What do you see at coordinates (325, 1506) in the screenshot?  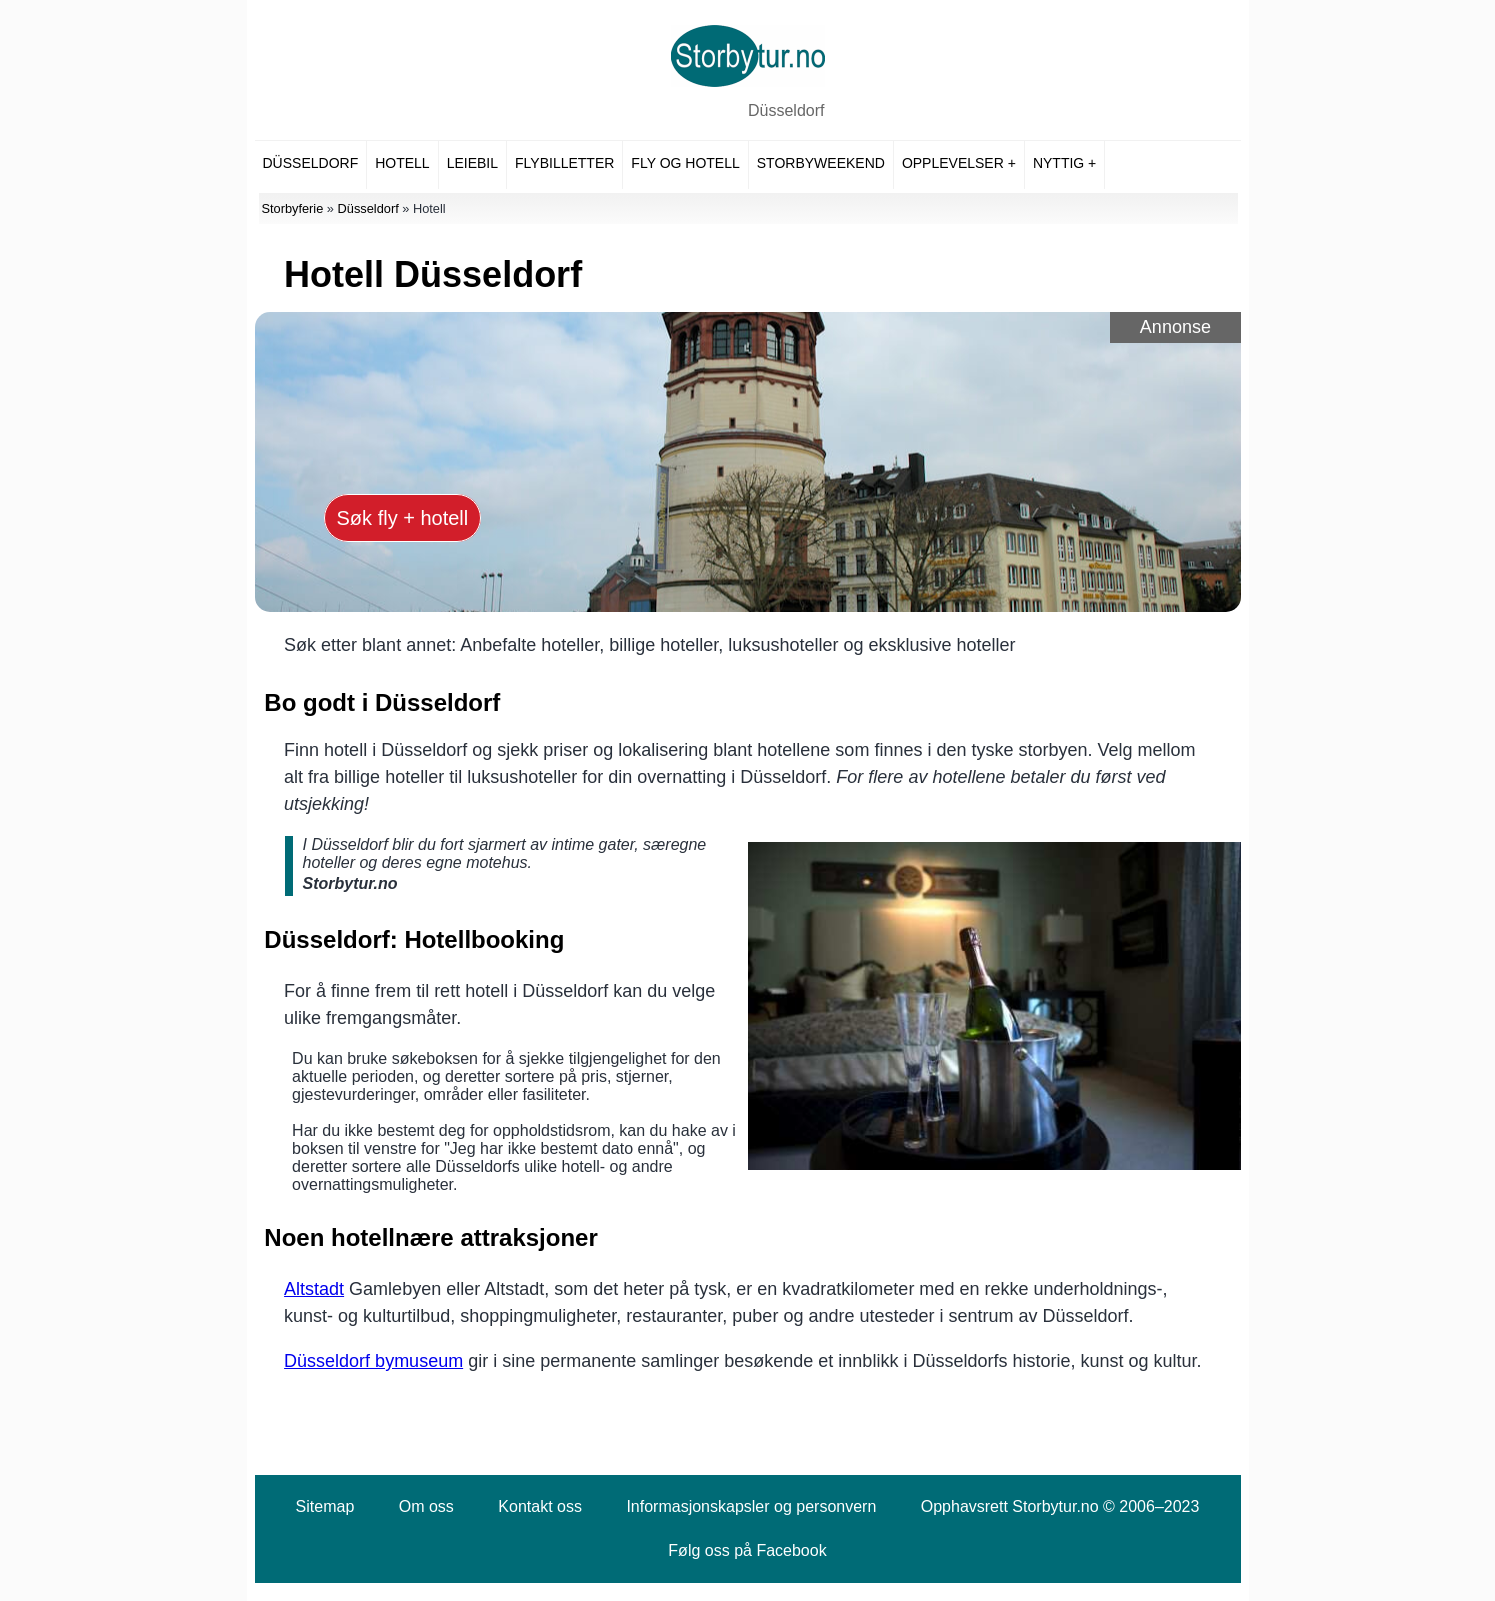 I see `Sitemap` at bounding box center [325, 1506].